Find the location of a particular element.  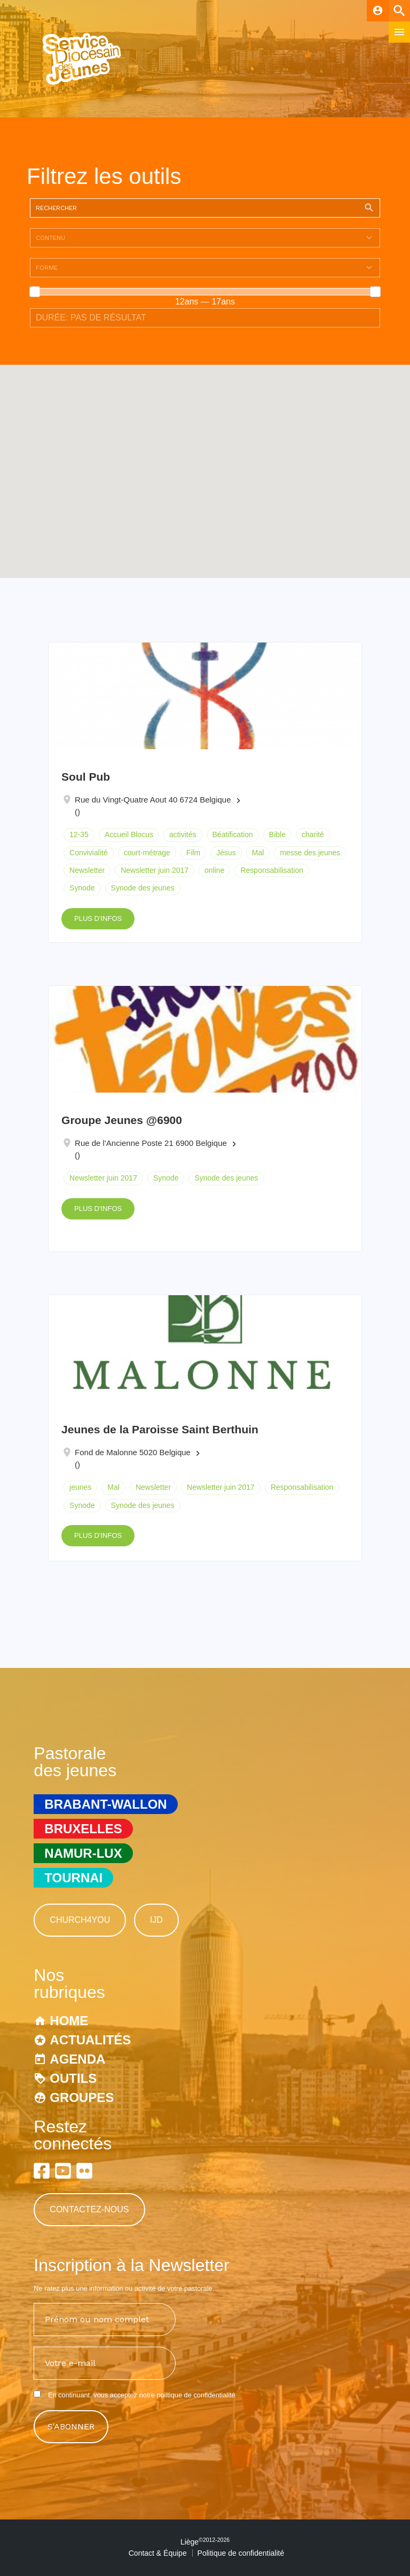

politique de confidentialité is located at coordinates (195, 2395).